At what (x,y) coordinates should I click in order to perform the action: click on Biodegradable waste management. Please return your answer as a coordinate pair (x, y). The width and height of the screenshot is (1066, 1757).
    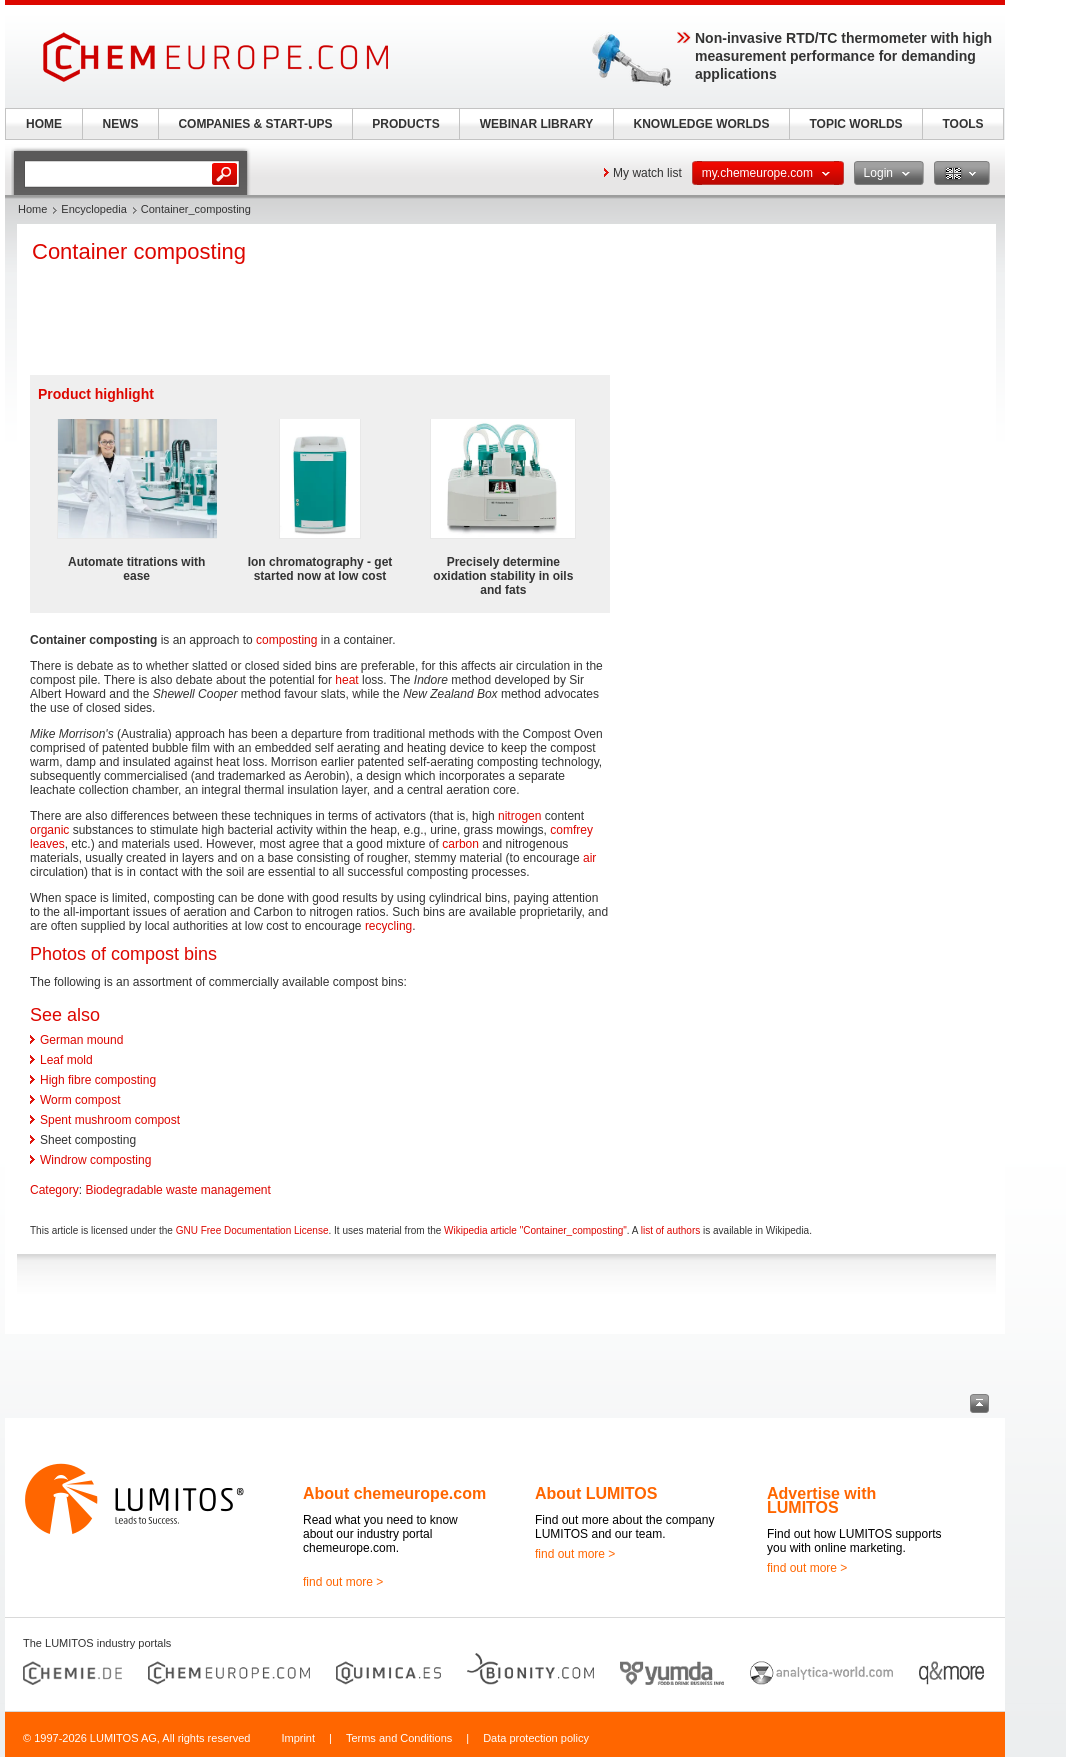
    Looking at the image, I should click on (177, 1190).